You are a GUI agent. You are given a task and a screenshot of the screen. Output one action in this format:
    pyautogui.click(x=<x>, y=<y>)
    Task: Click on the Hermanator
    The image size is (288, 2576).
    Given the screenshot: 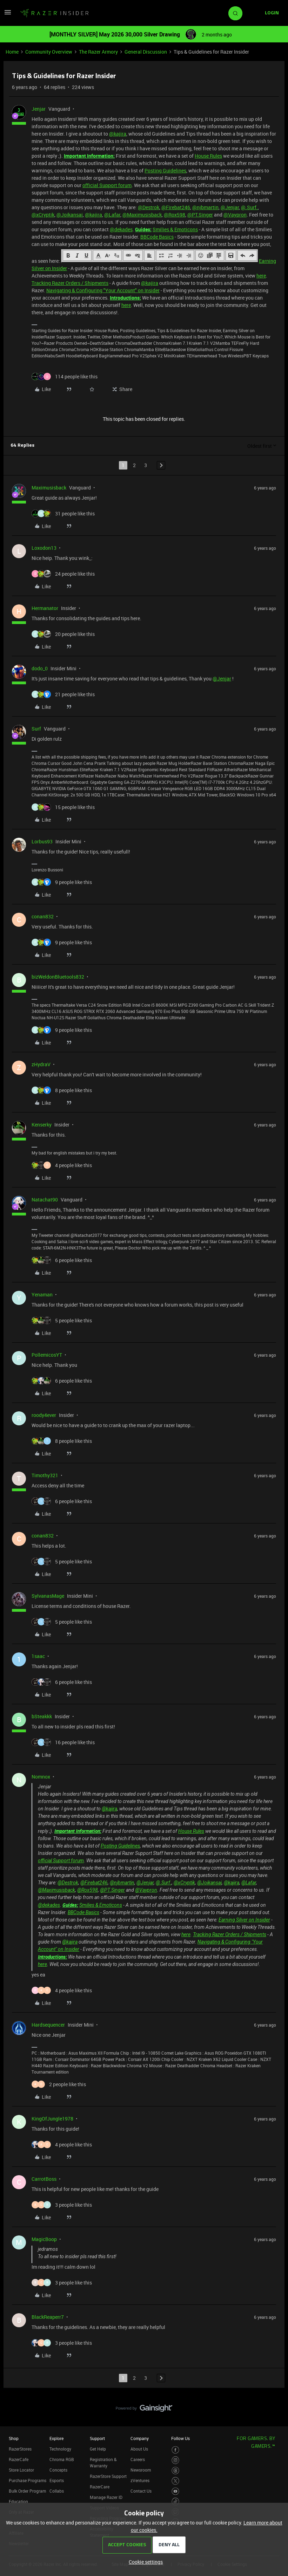 What is the action you would take?
    pyautogui.click(x=45, y=608)
    